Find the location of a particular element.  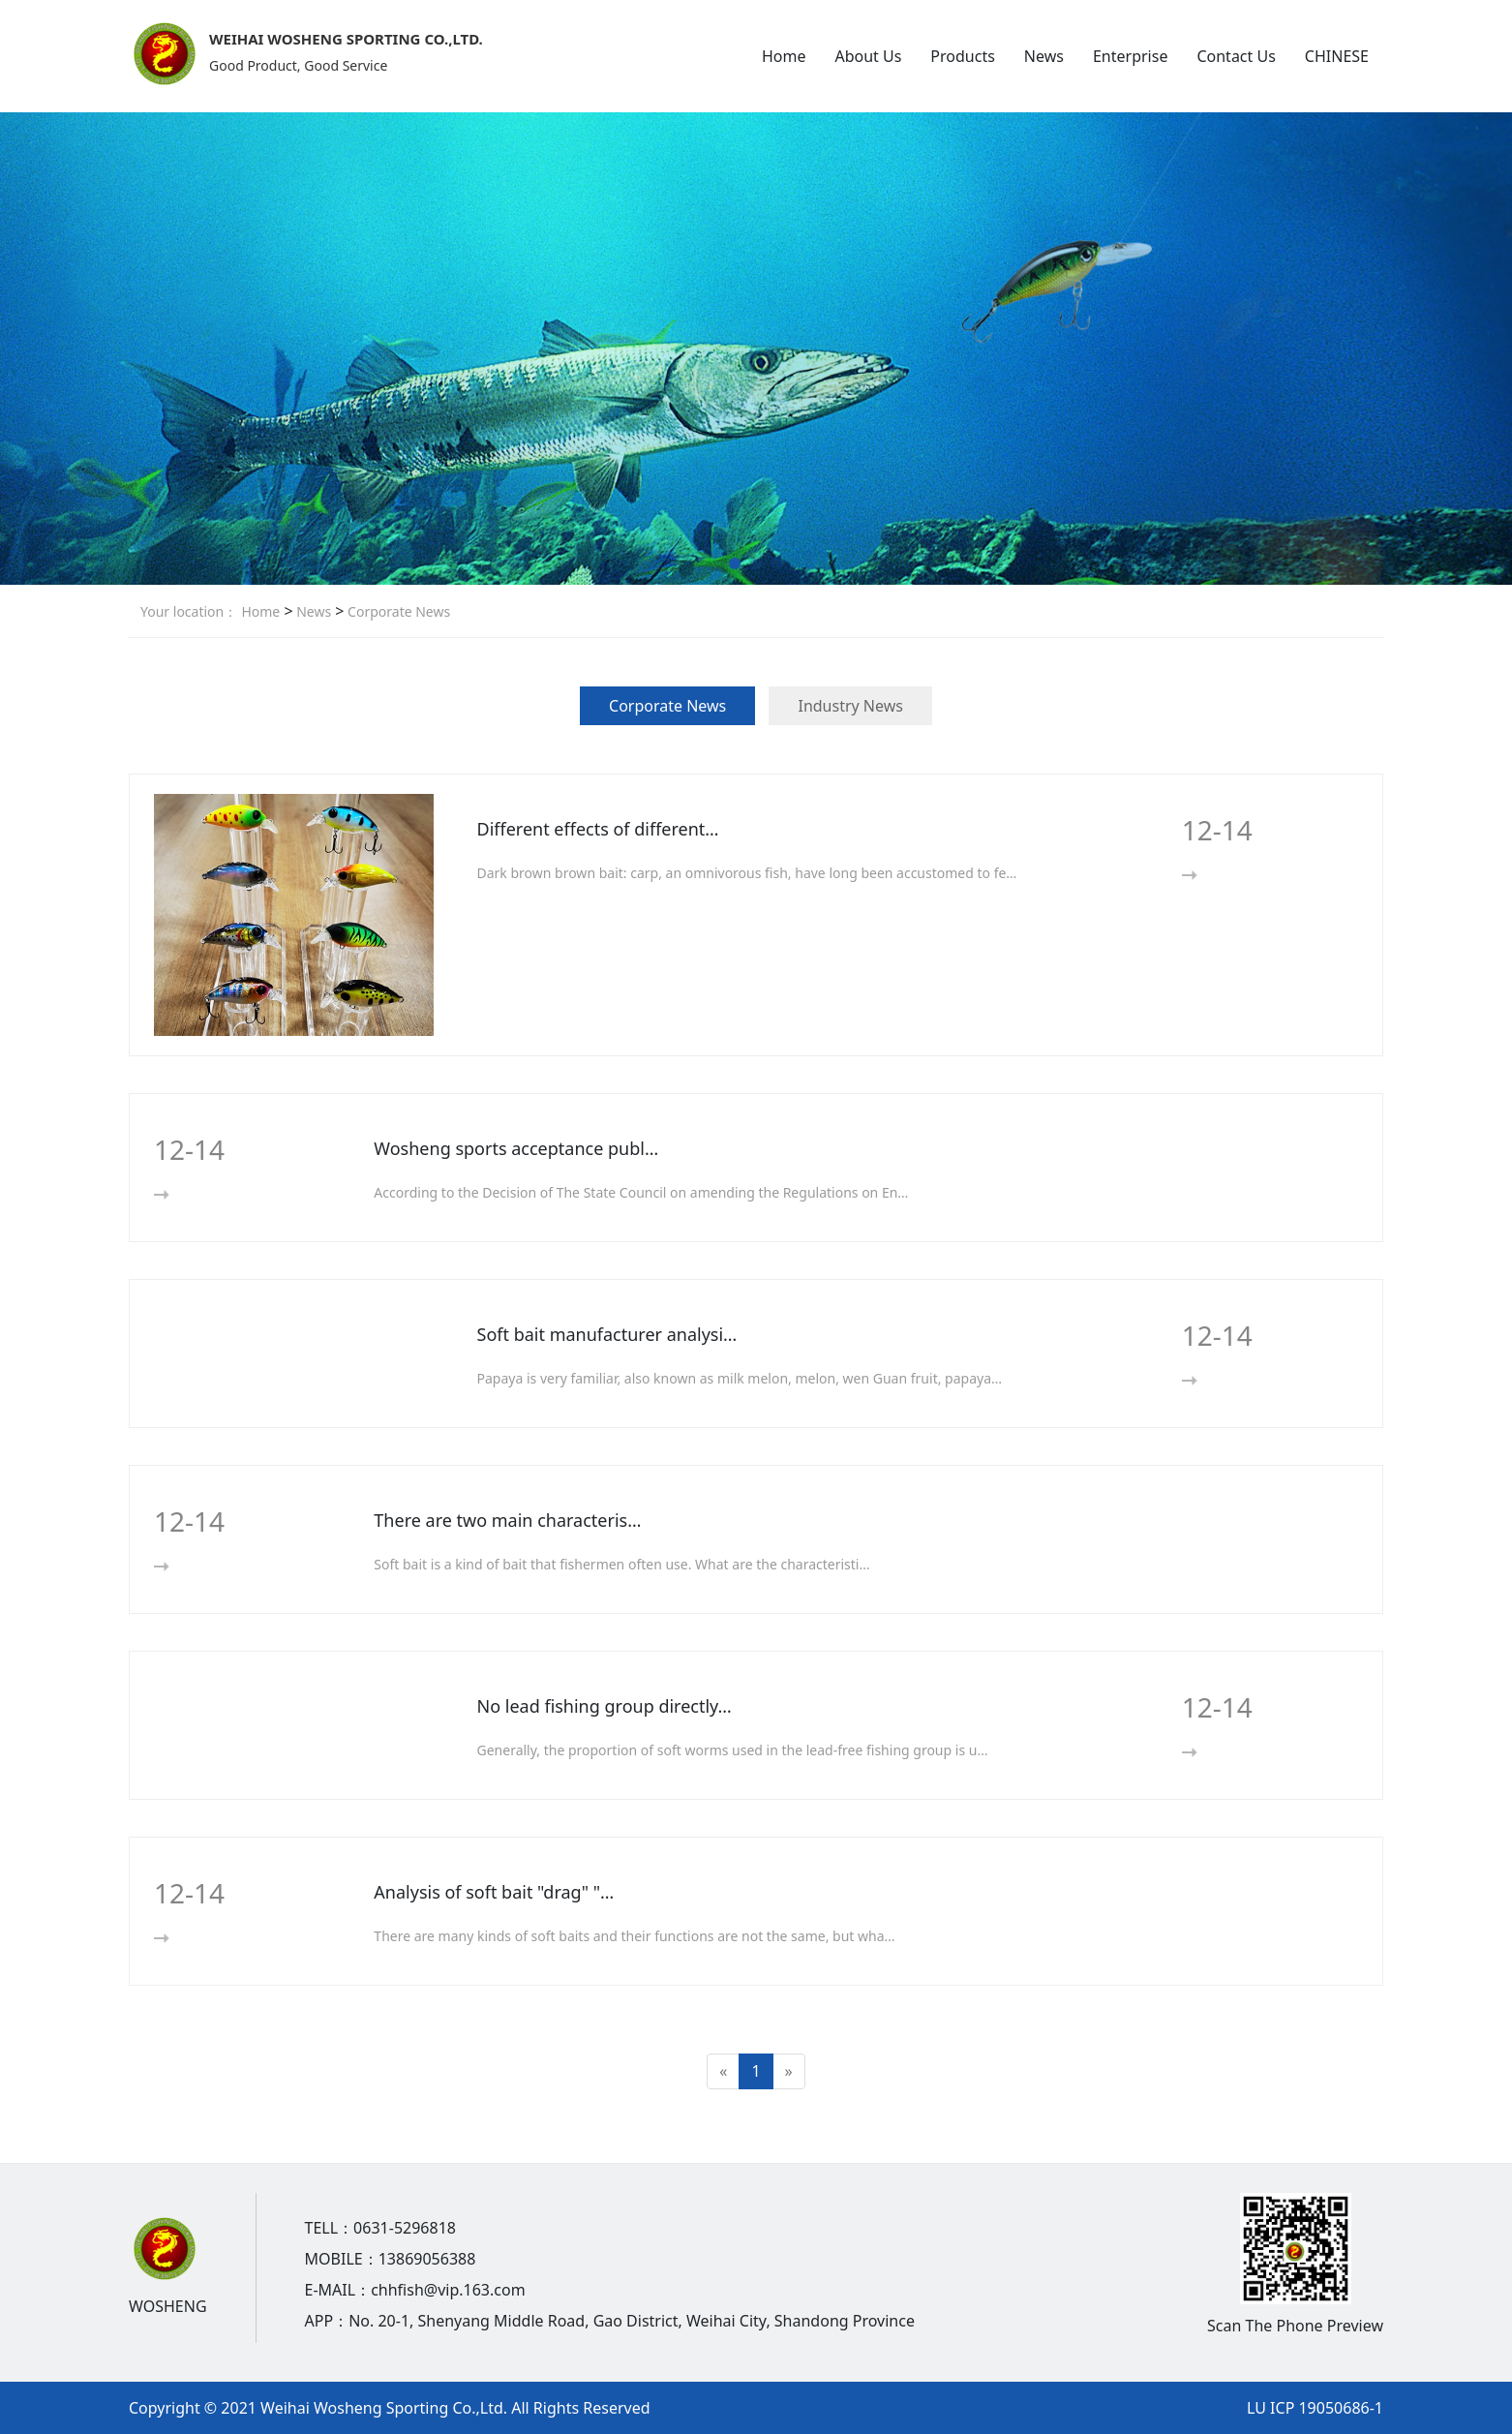

Products is located at coordinates (962, 56).